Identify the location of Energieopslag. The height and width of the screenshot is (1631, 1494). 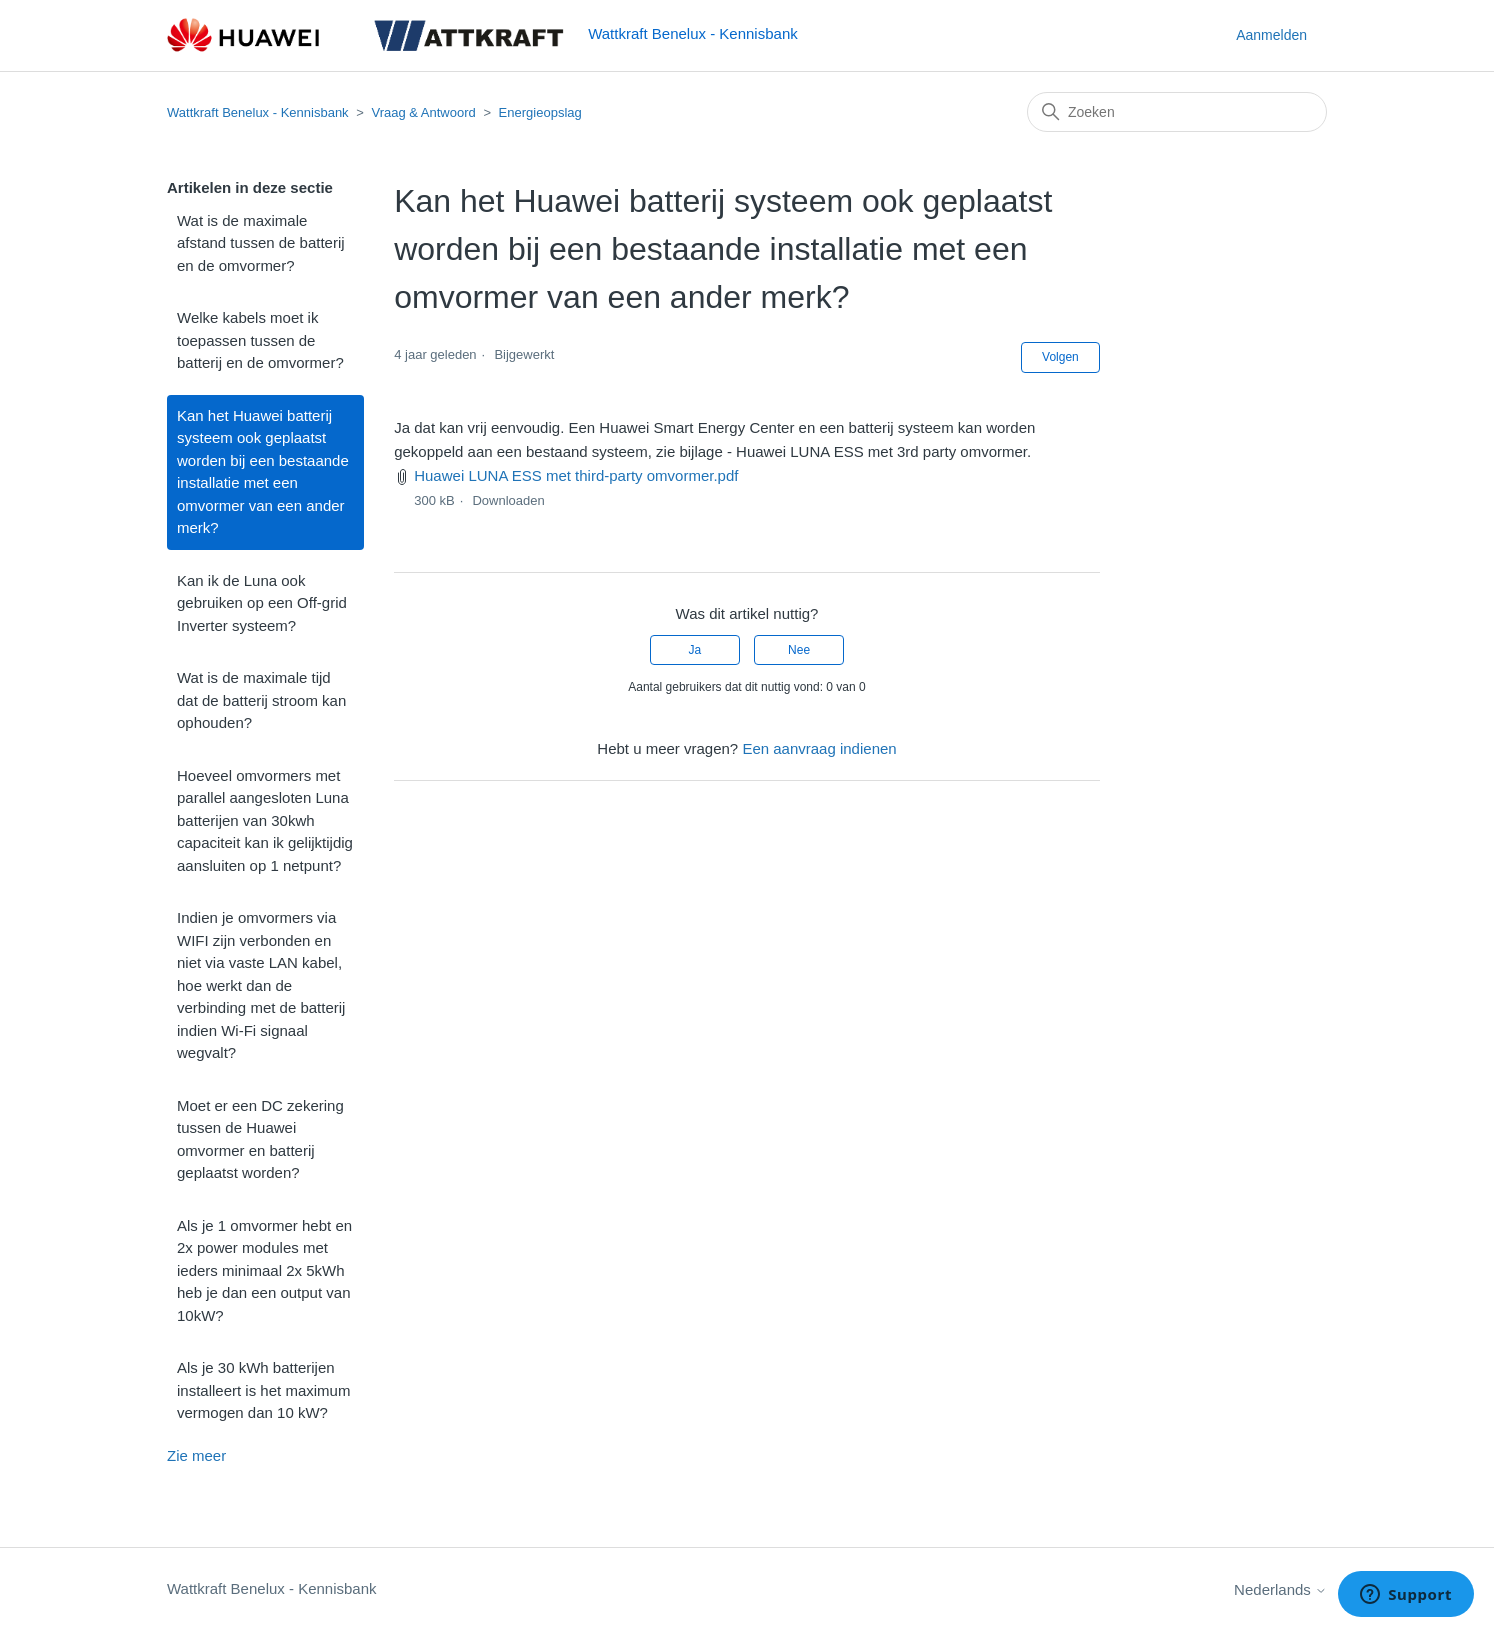
(540, 112).